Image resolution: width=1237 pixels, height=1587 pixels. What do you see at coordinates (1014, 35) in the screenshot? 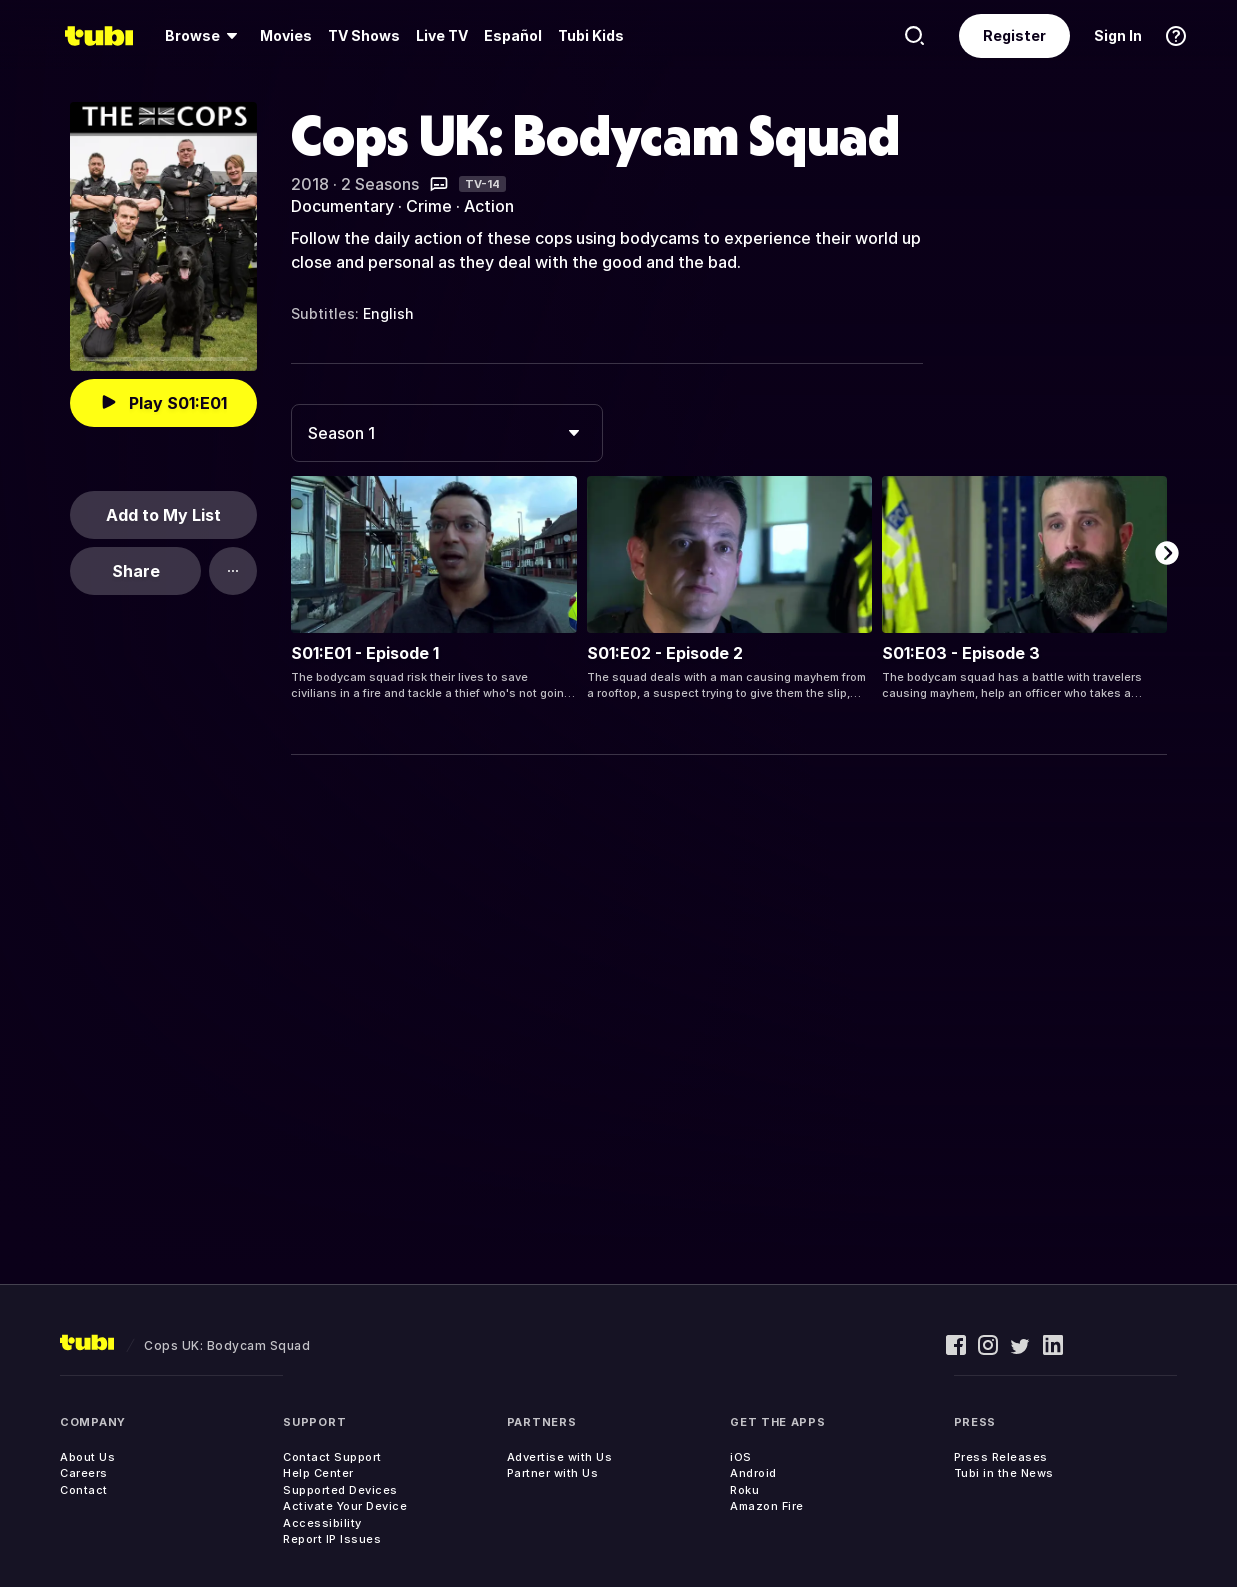
I see `Register` at bounding box center [1014, 35].